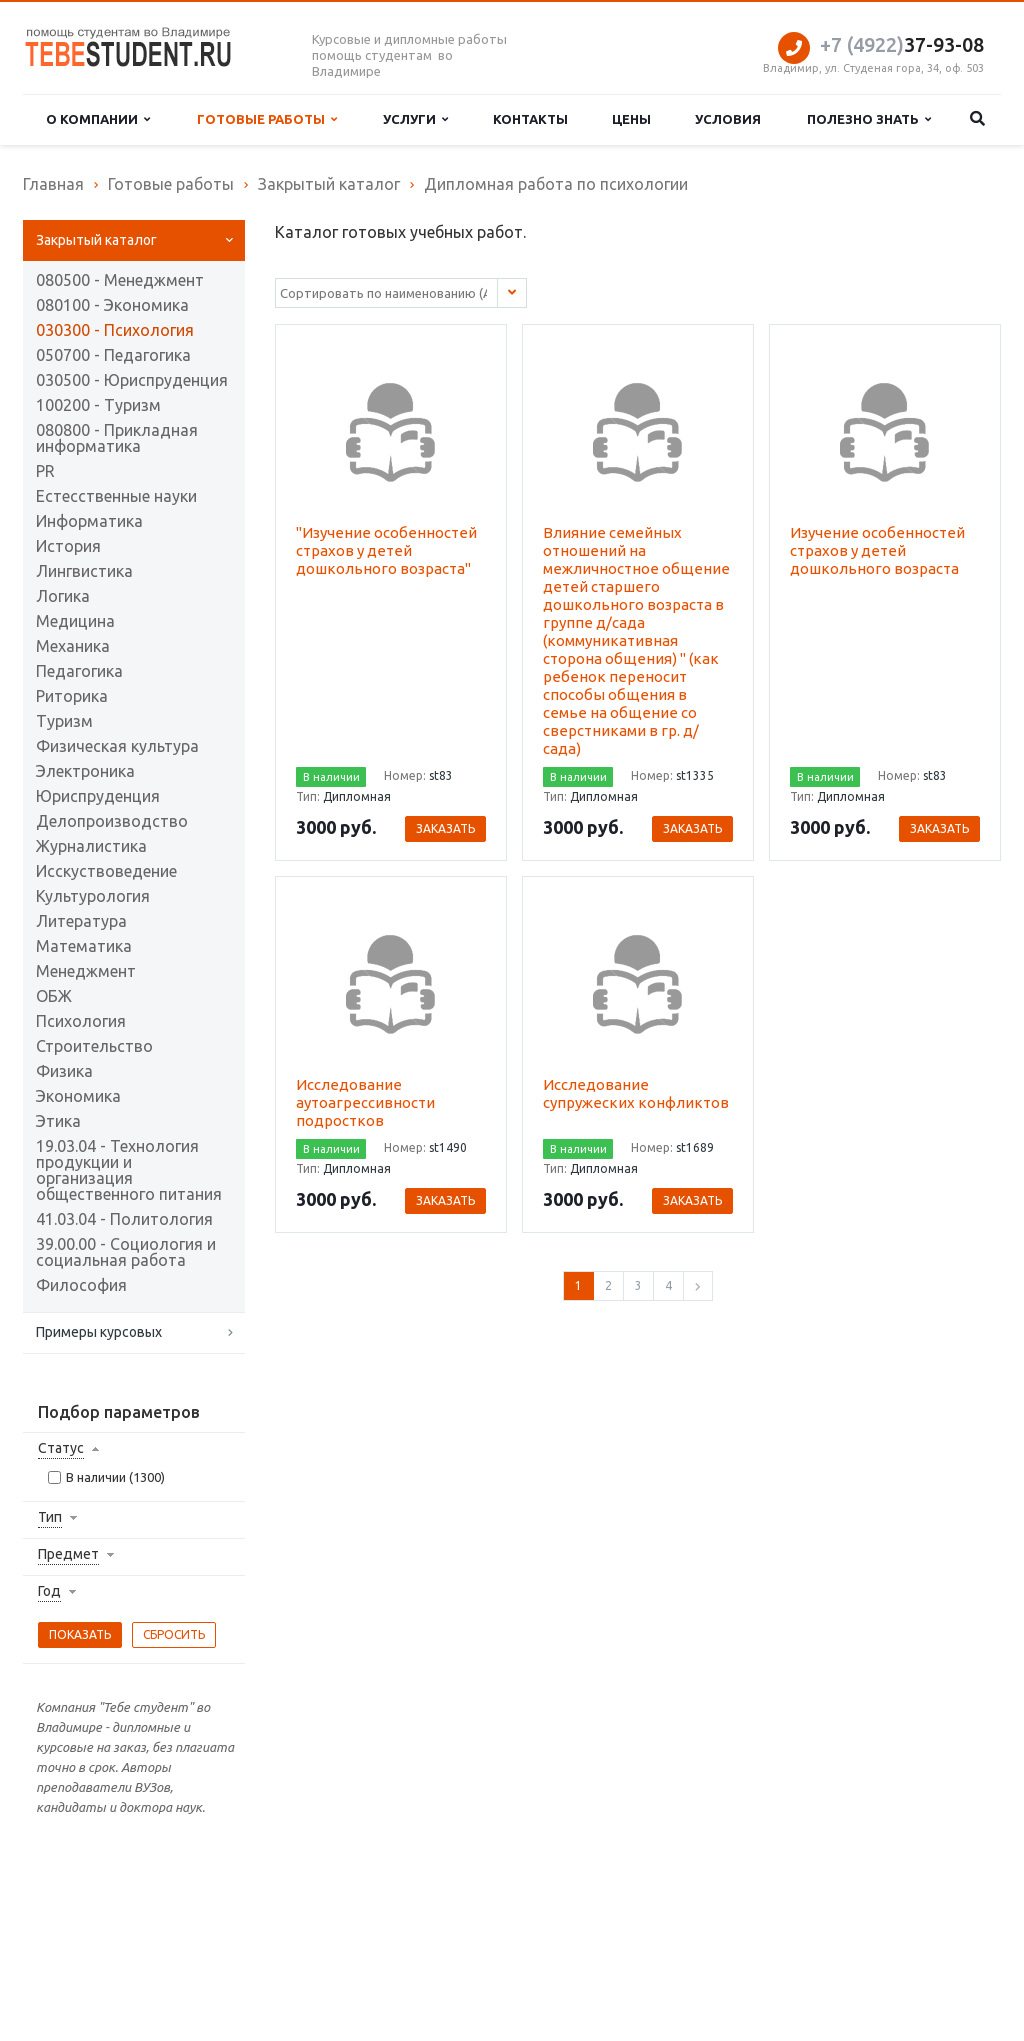  Describe the element at coordinates (98, 405) in the screenshot. I see `100200 - Туризм` at that location.